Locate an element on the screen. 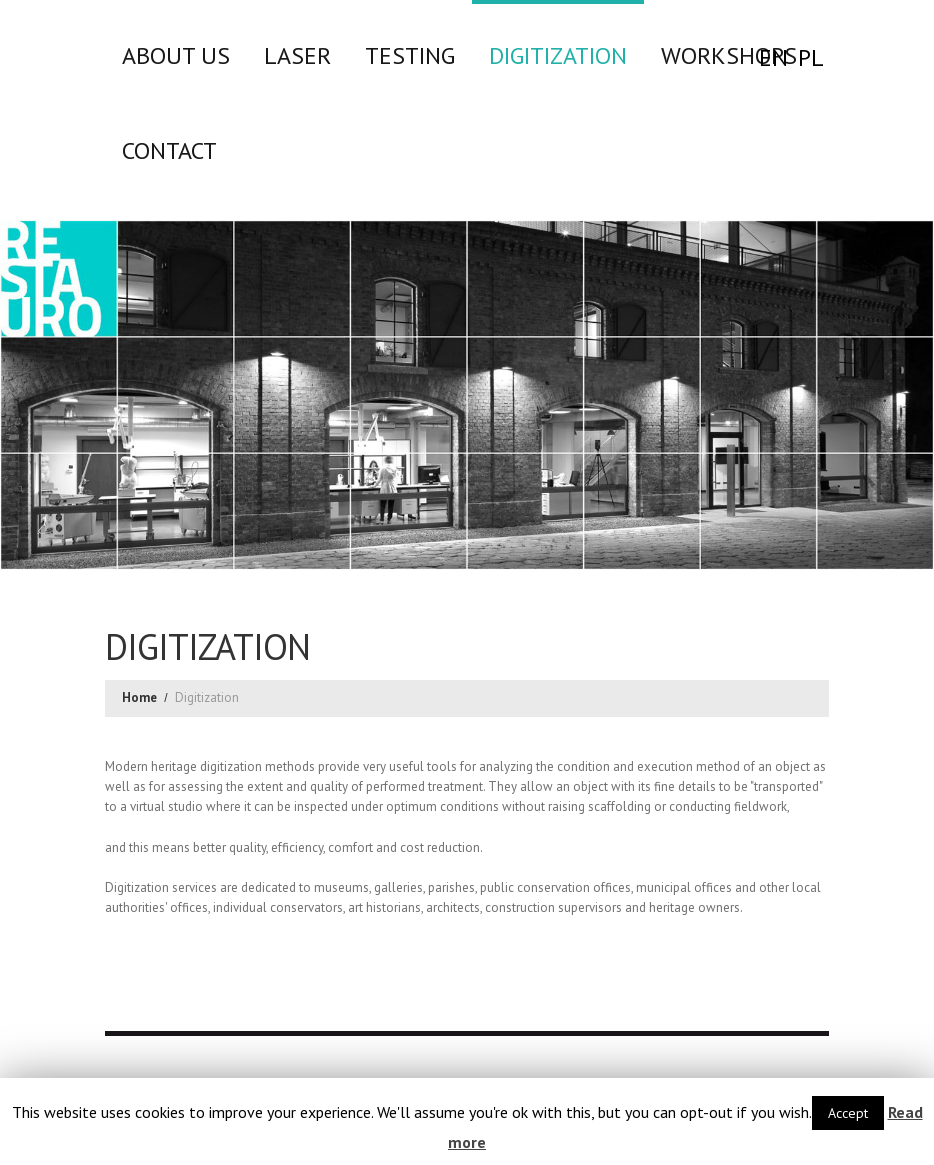  CONTACT is located at coordinates (169, 150).